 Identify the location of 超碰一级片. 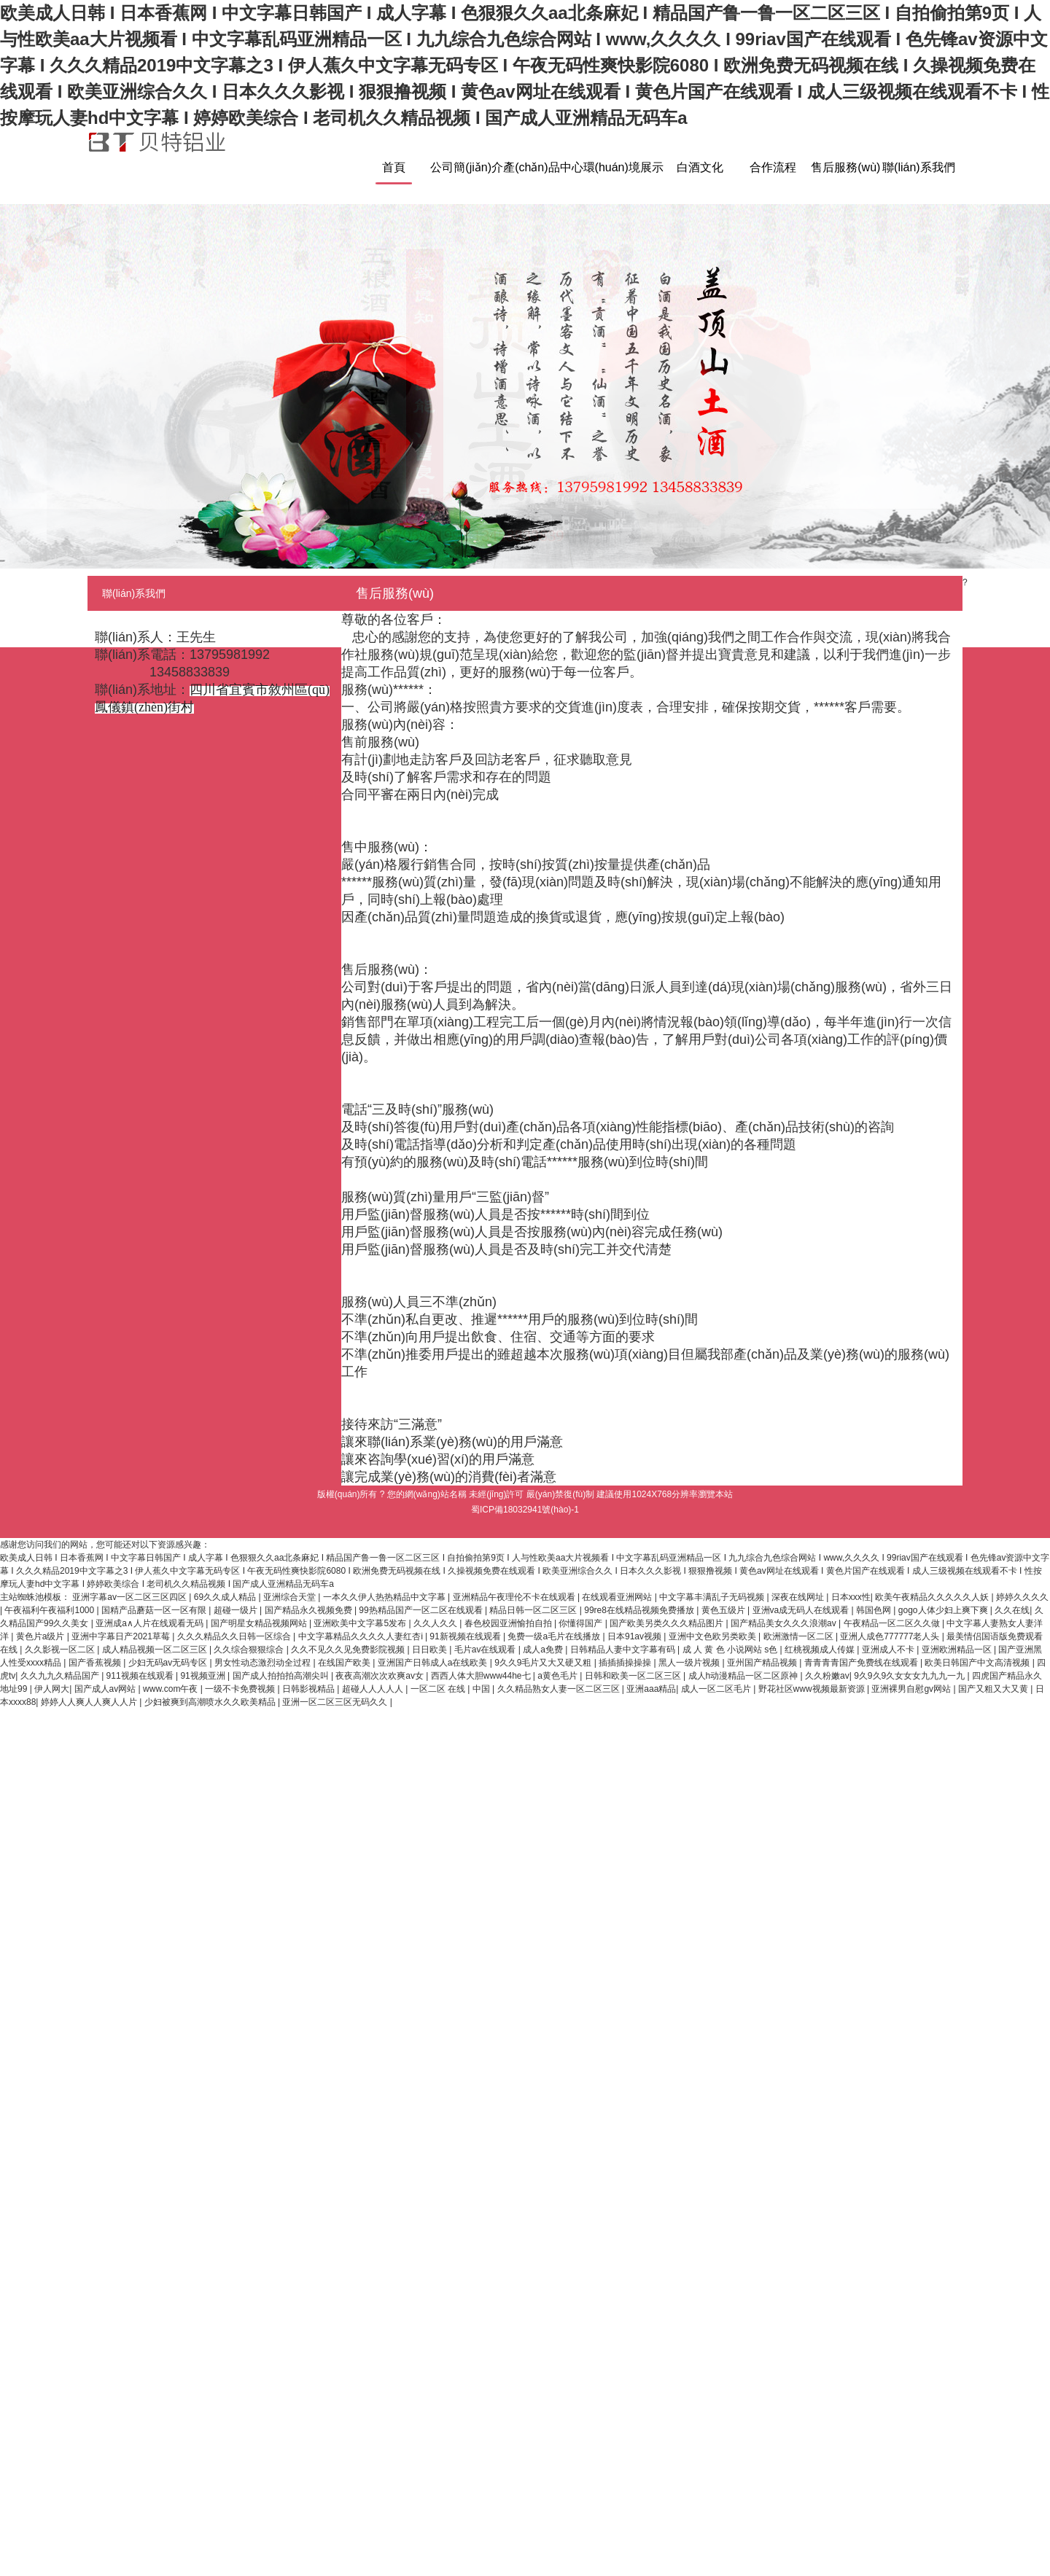
(237, 1610).